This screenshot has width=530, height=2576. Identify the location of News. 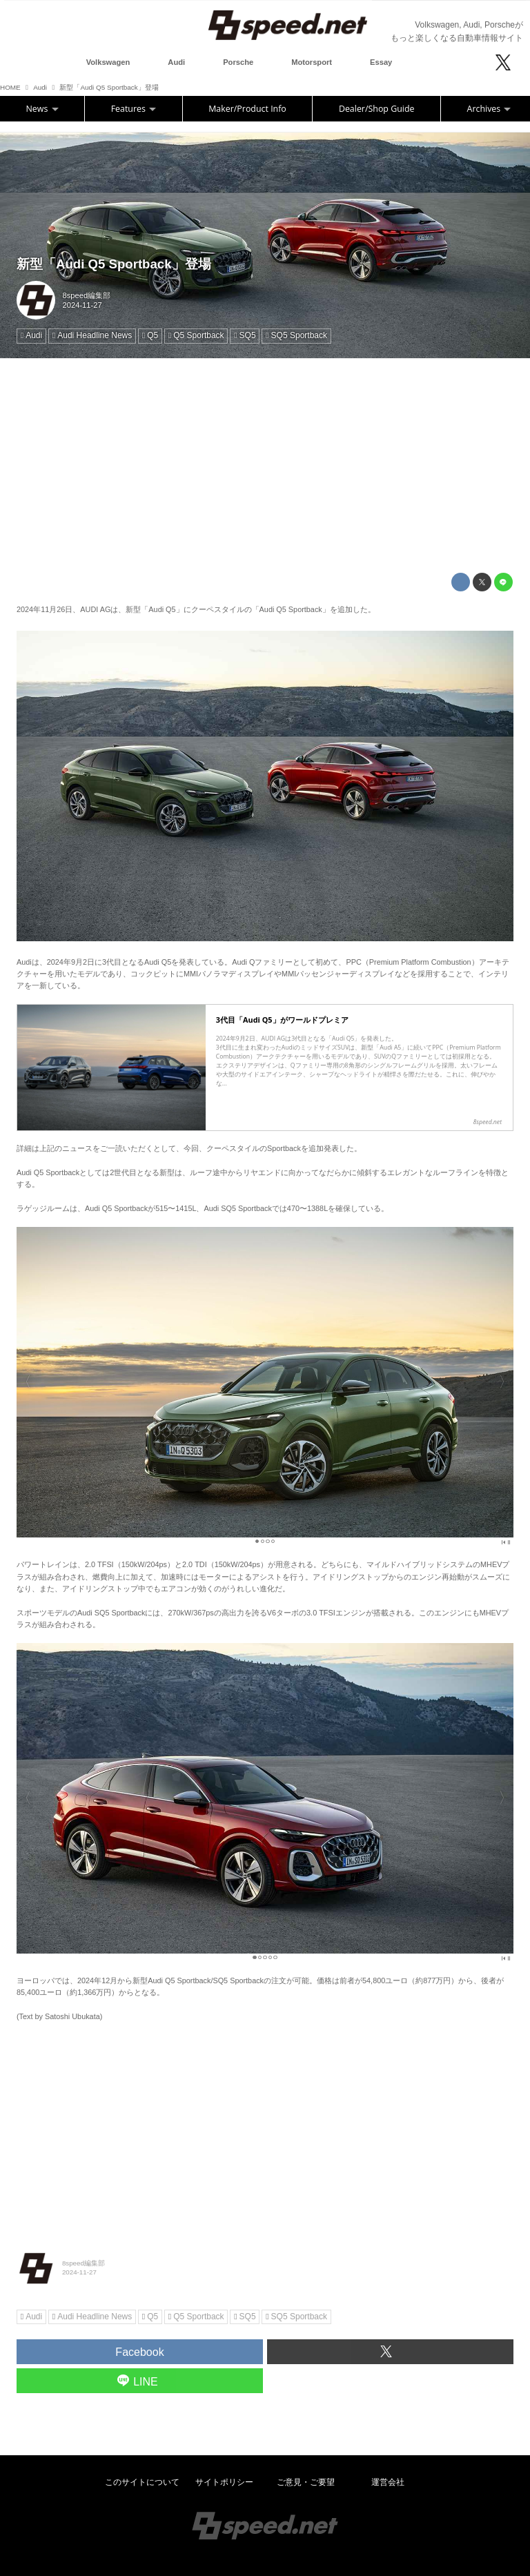
(42, 109).